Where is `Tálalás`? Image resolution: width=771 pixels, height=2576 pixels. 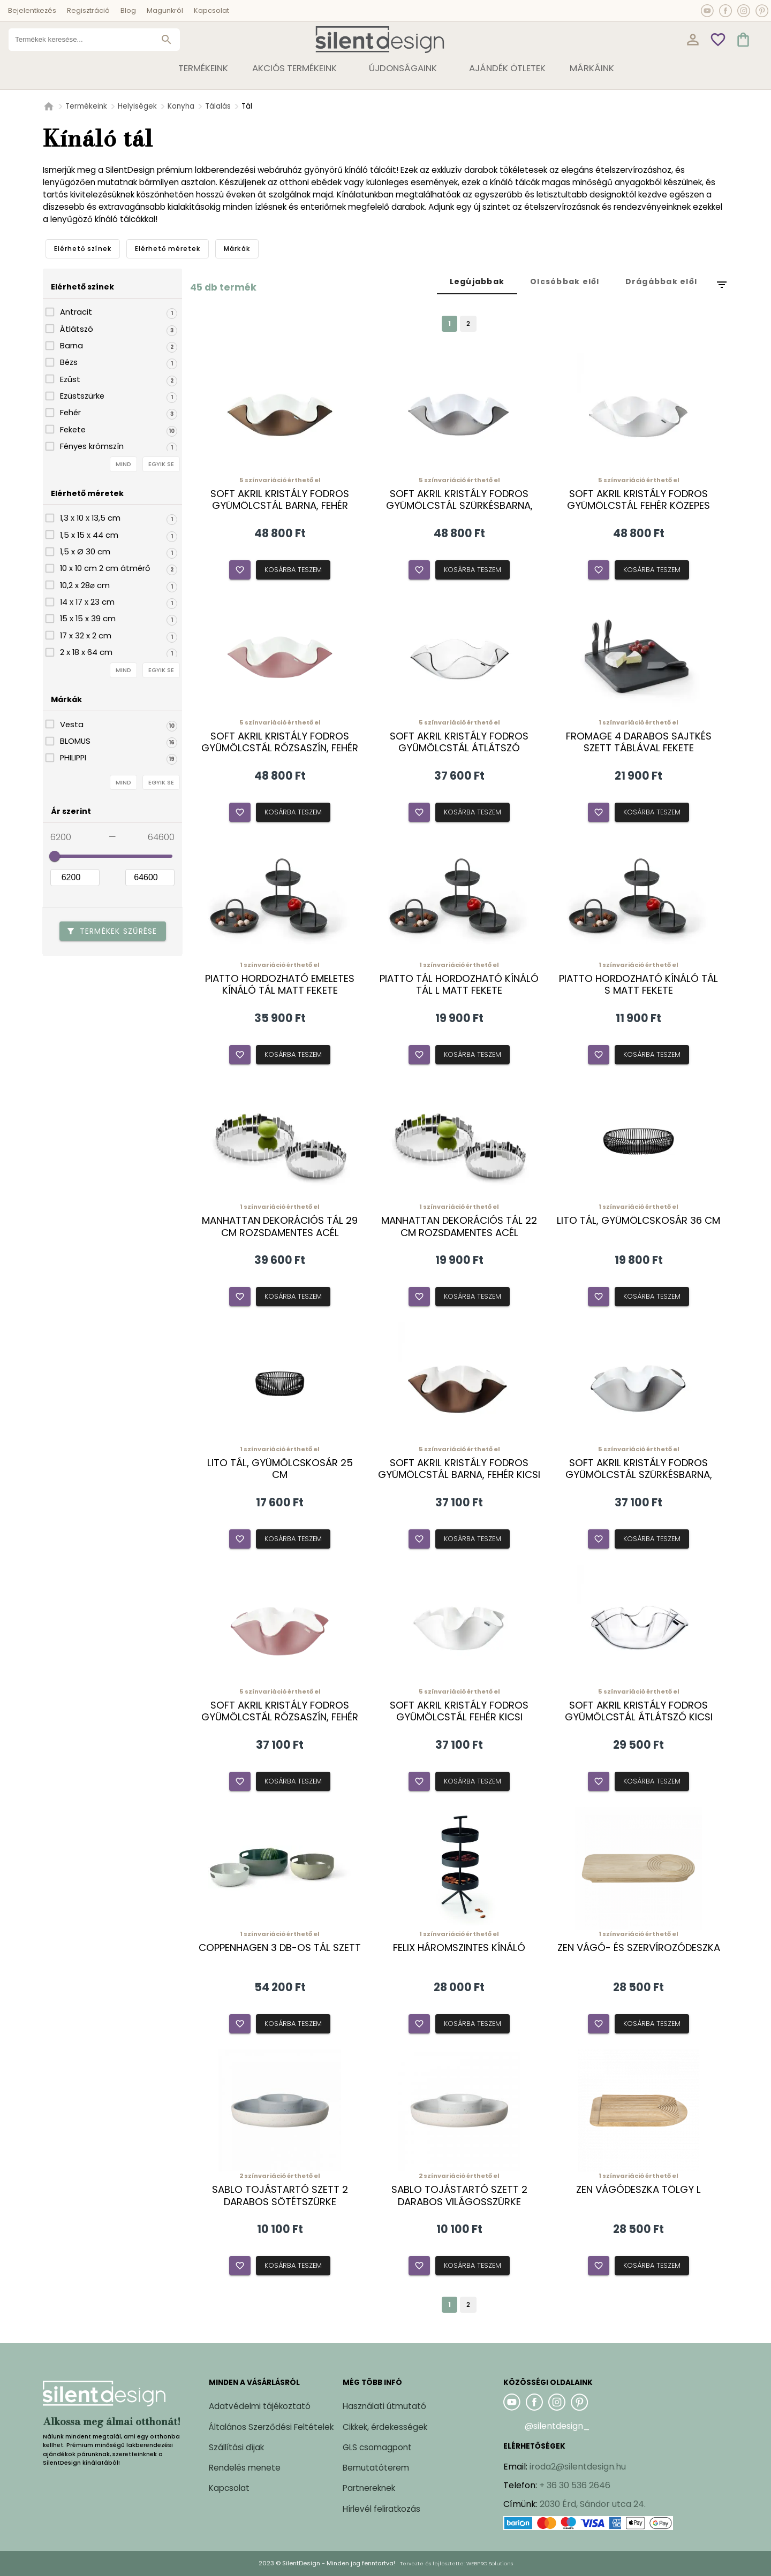 Tálalás is located at coordinates (218, 106).